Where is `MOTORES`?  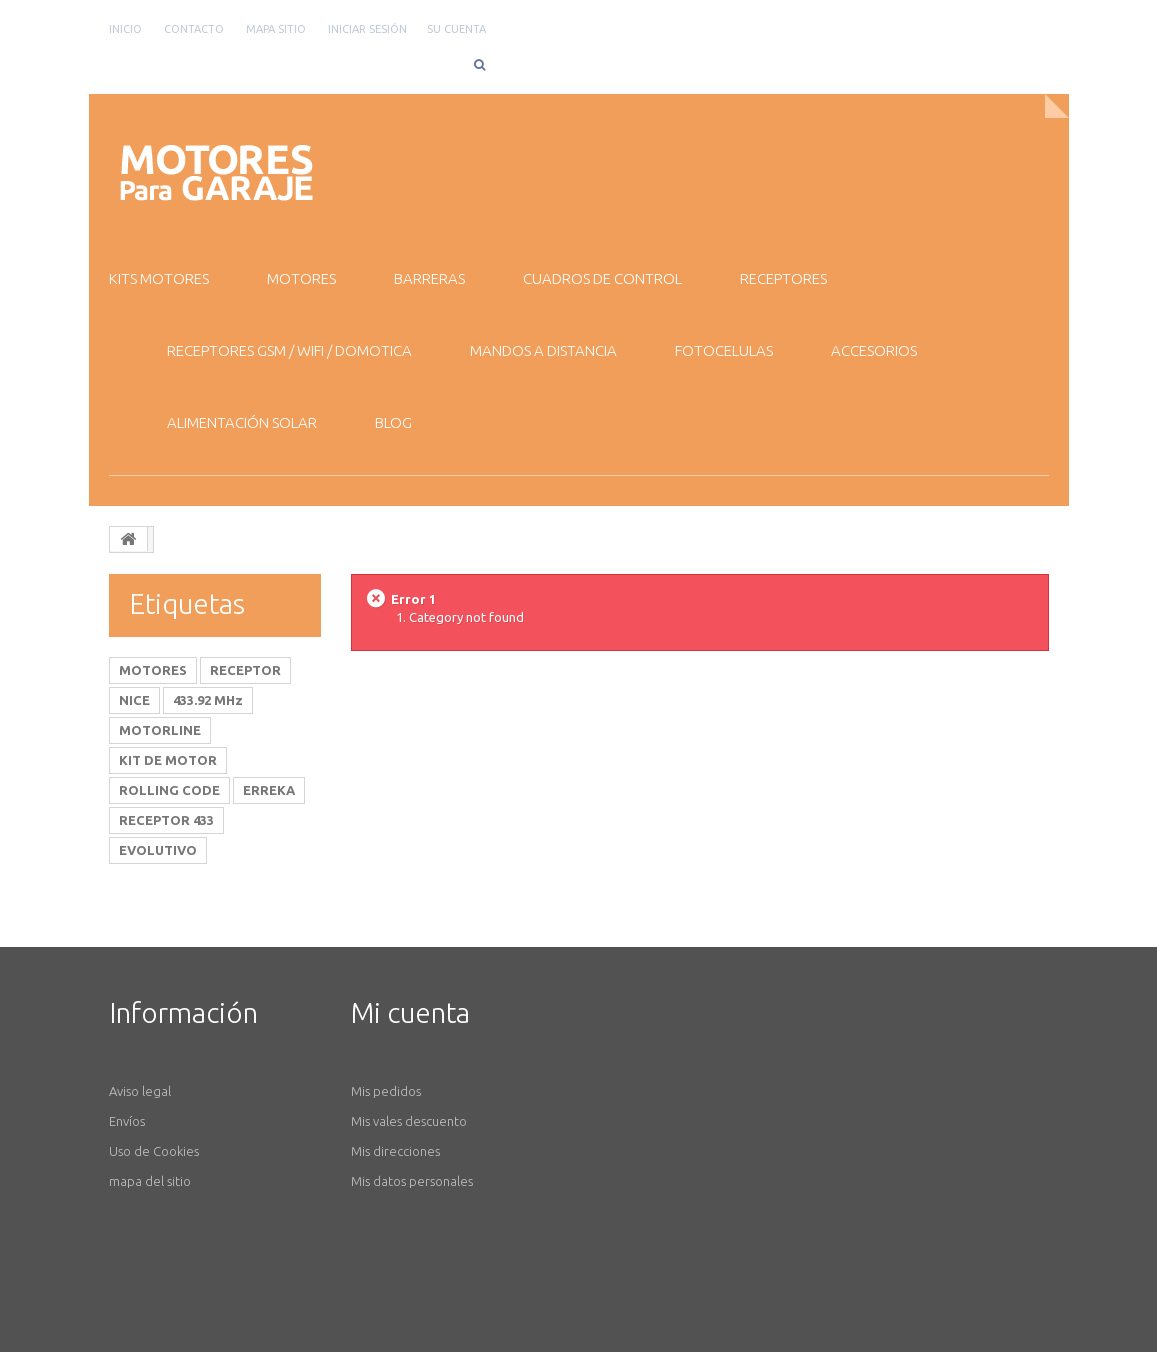 MOTORES is located at coordinates (301, 278).